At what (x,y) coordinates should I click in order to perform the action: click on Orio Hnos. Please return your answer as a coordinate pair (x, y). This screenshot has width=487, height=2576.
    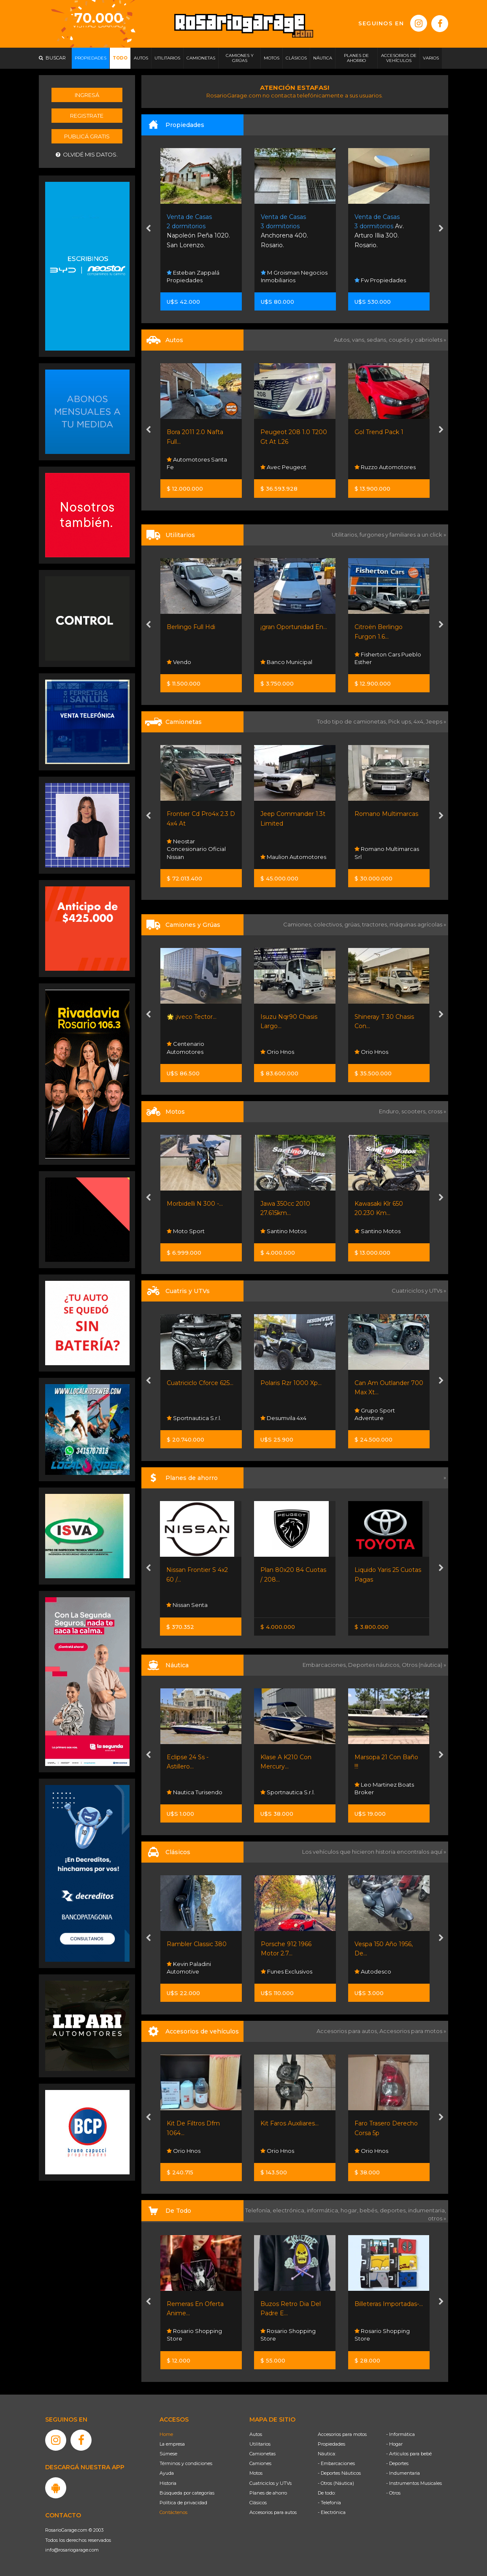
    Looking at the image, I should click on (277, 1051).